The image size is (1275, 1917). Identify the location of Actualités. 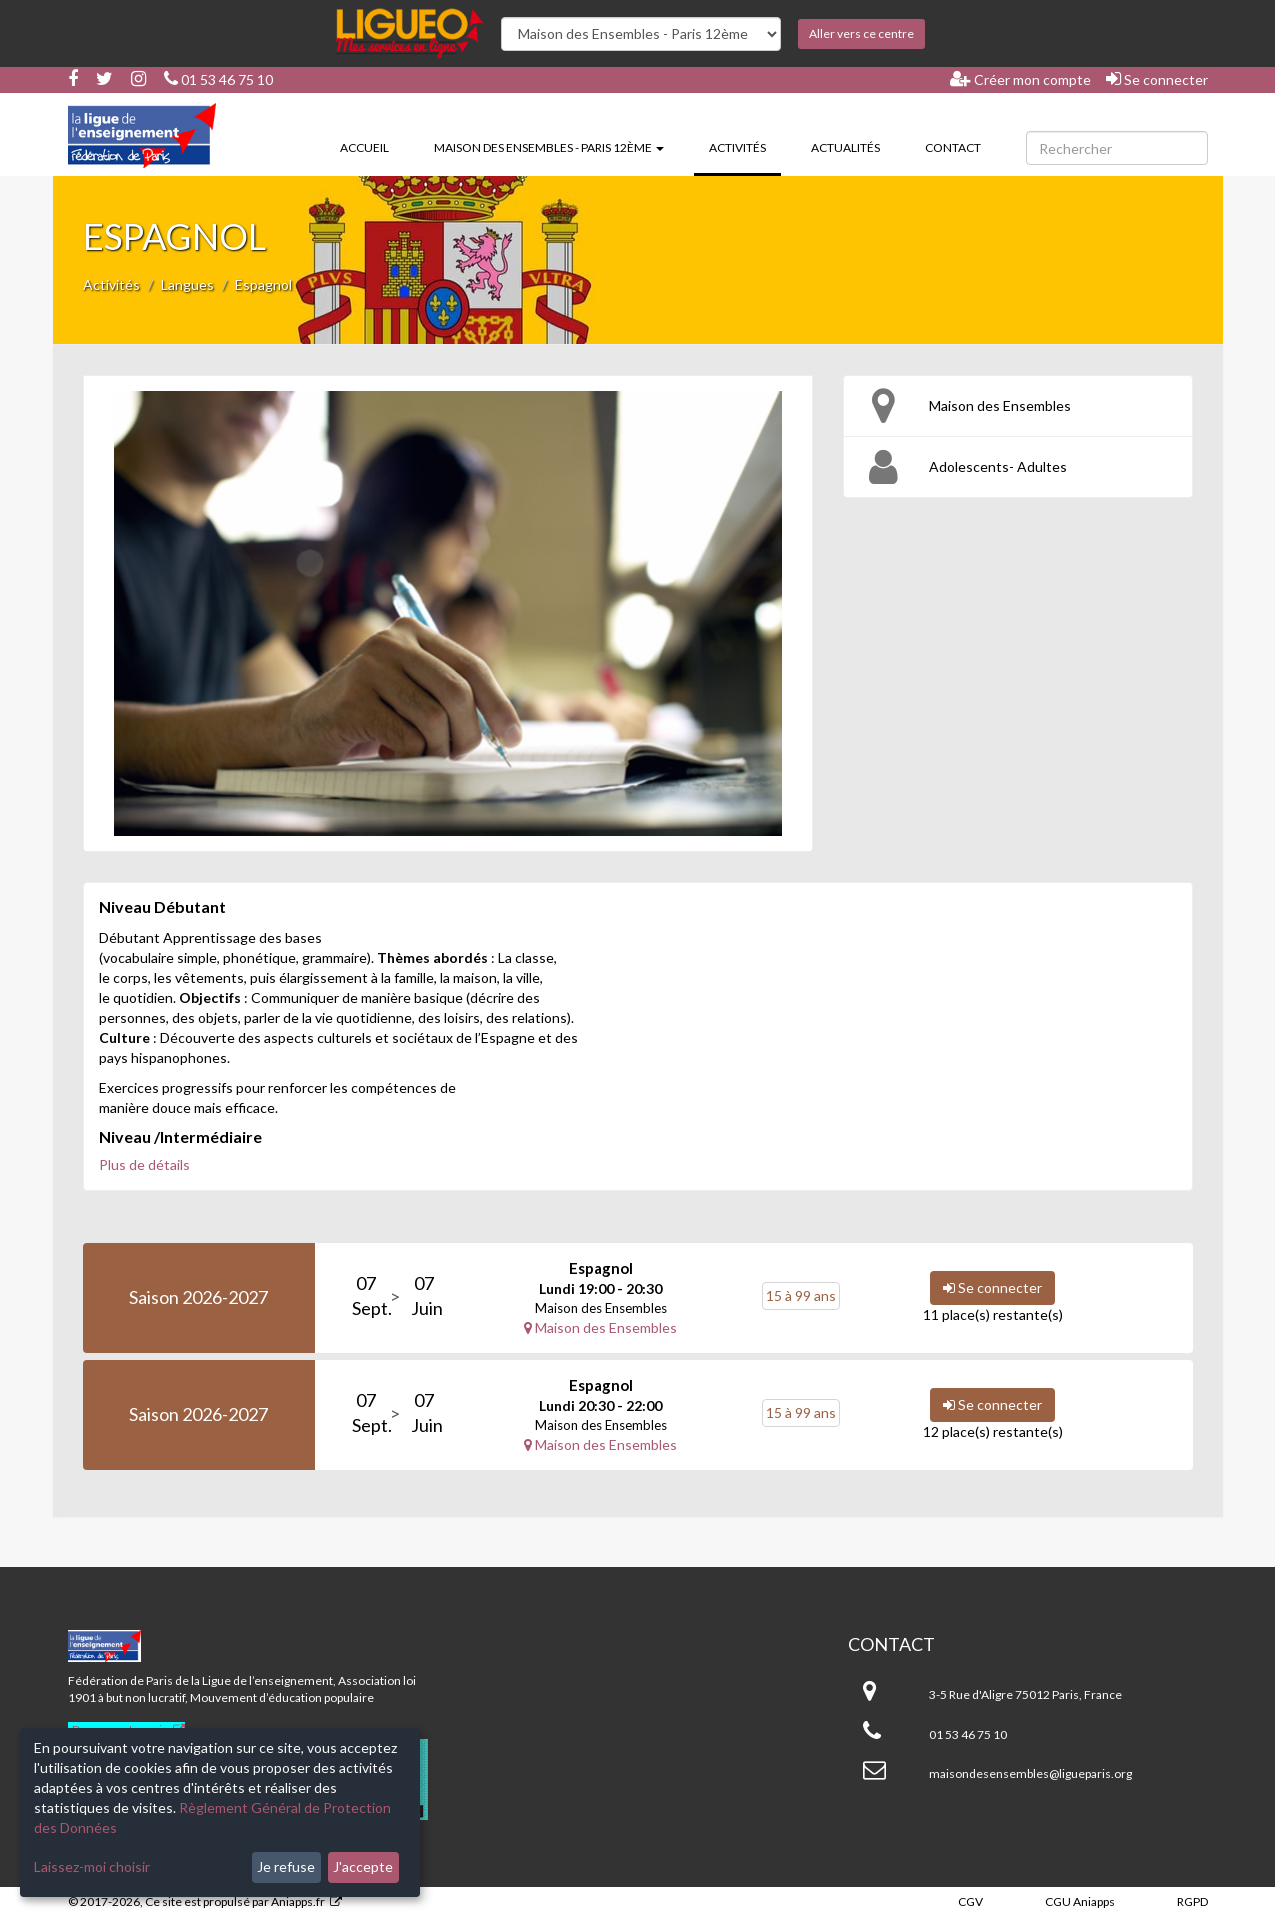
(845, 147).